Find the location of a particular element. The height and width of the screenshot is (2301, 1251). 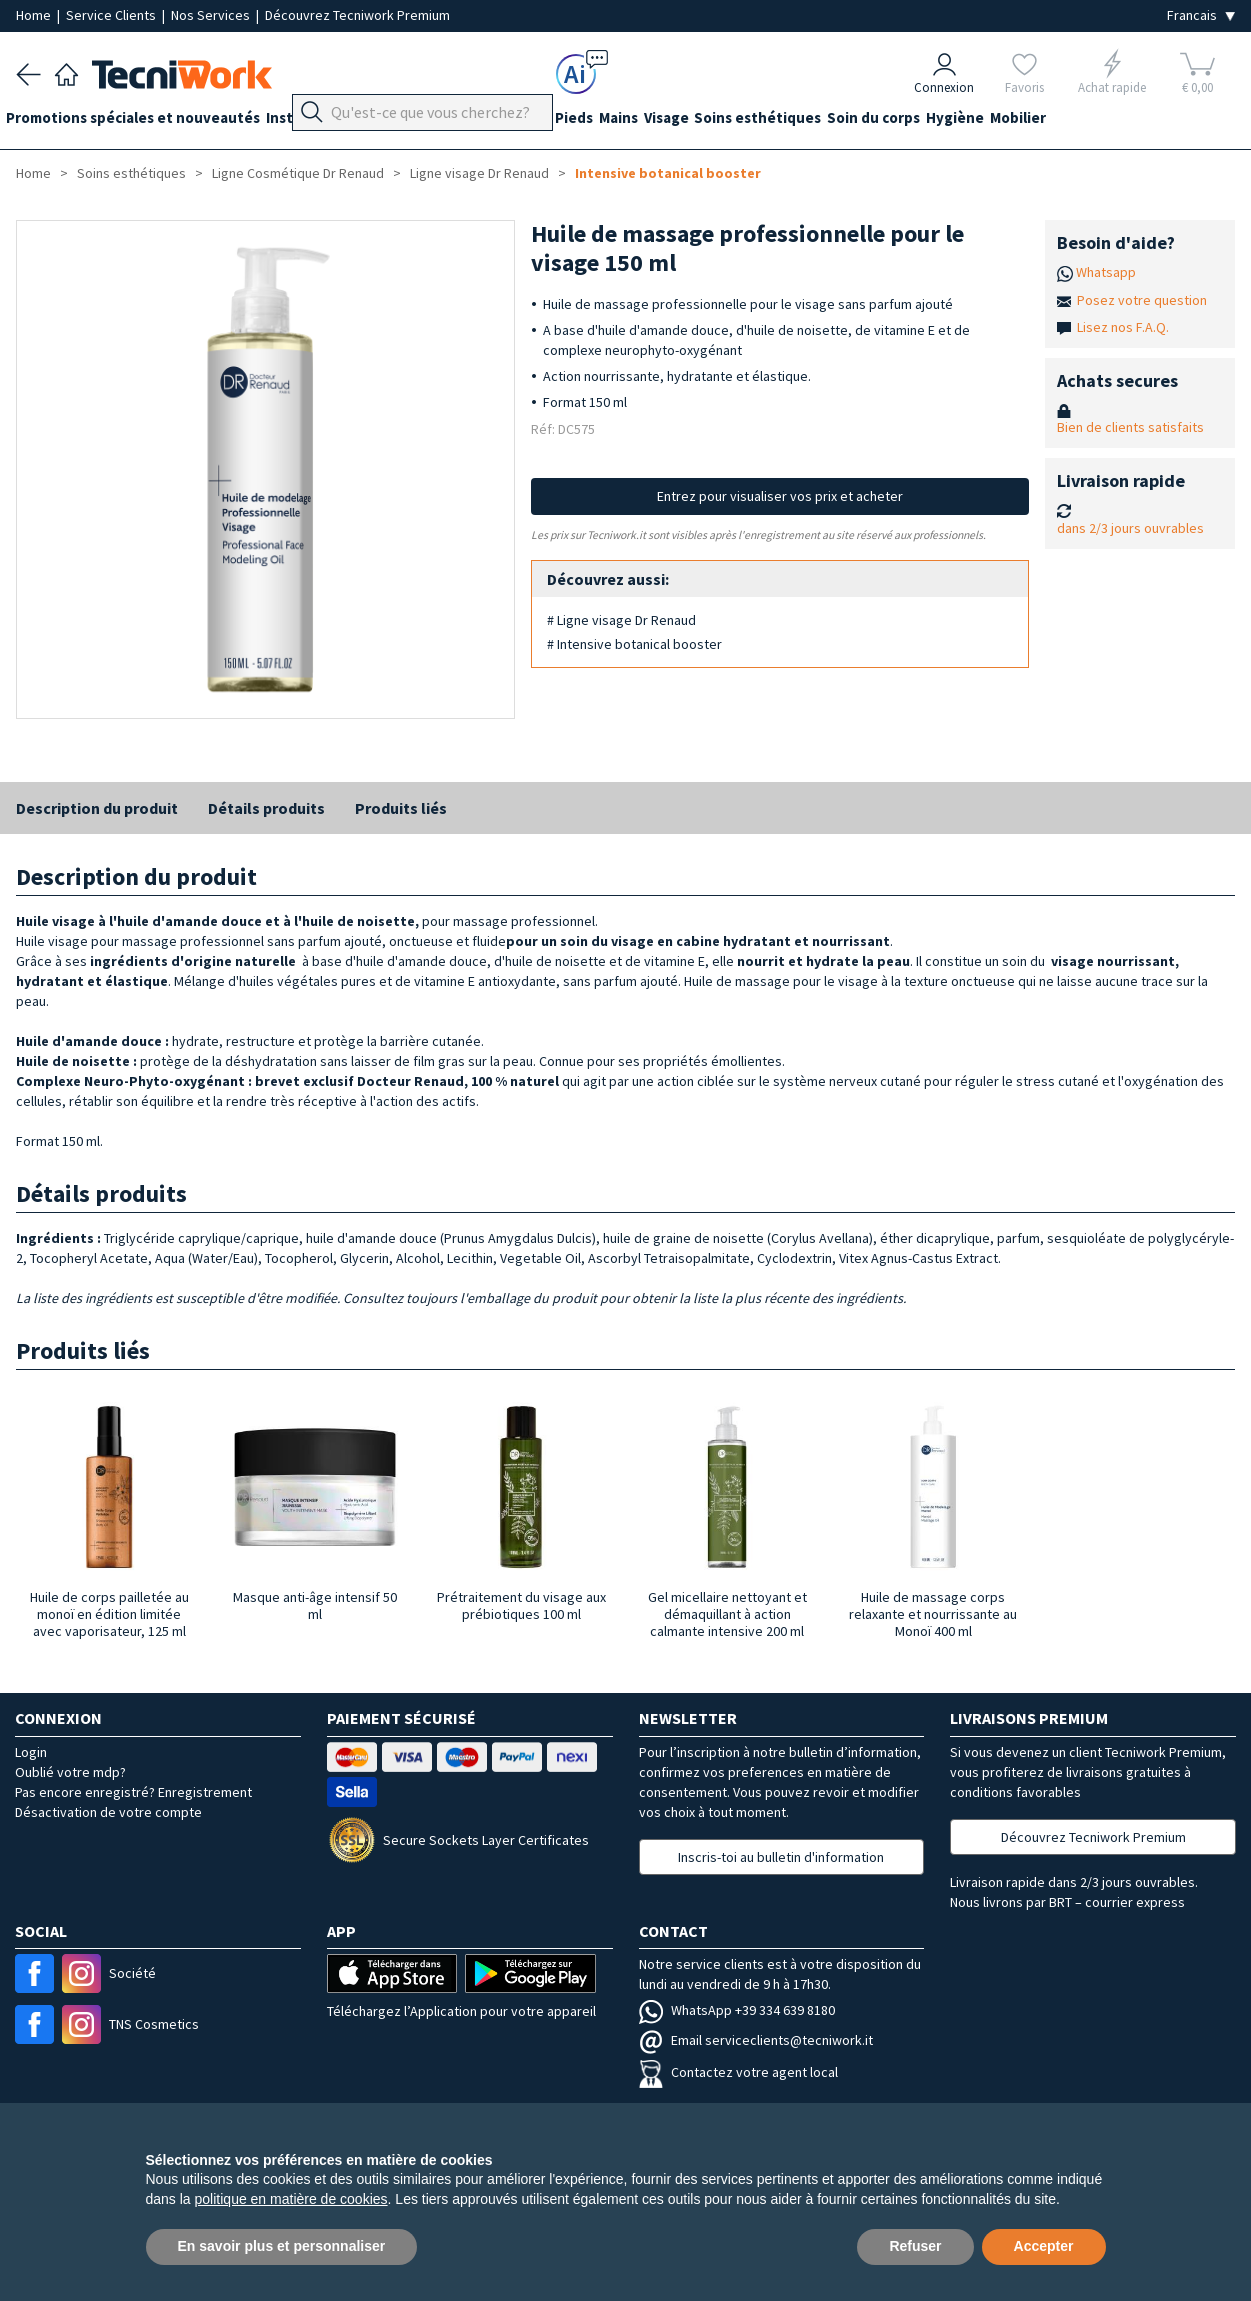

Soins esthétiques is located at coordinates (829, 121).